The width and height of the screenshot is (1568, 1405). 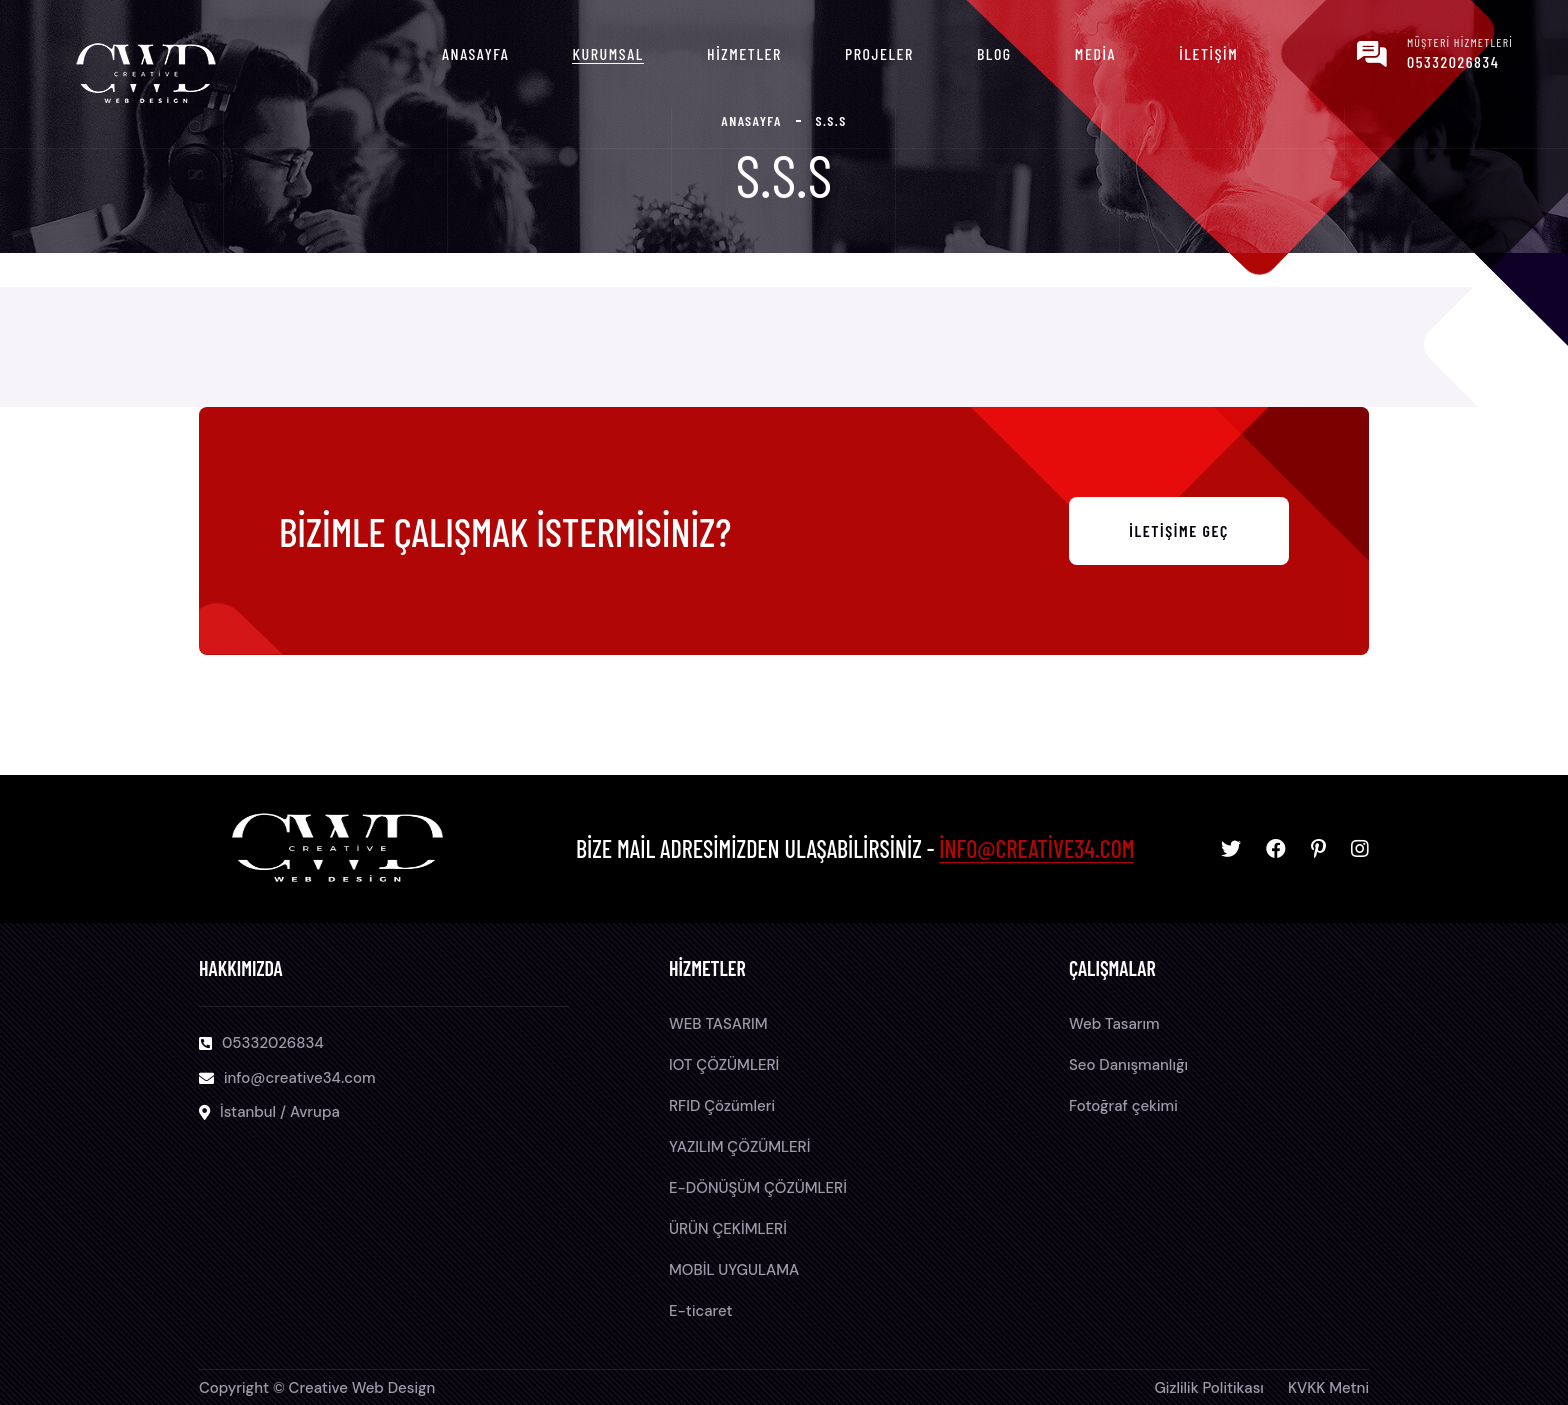 What do you see at coordinates (1179, 530) in the screenshot?
I see `İletişime Geç` at bounding box center [1179, 530].